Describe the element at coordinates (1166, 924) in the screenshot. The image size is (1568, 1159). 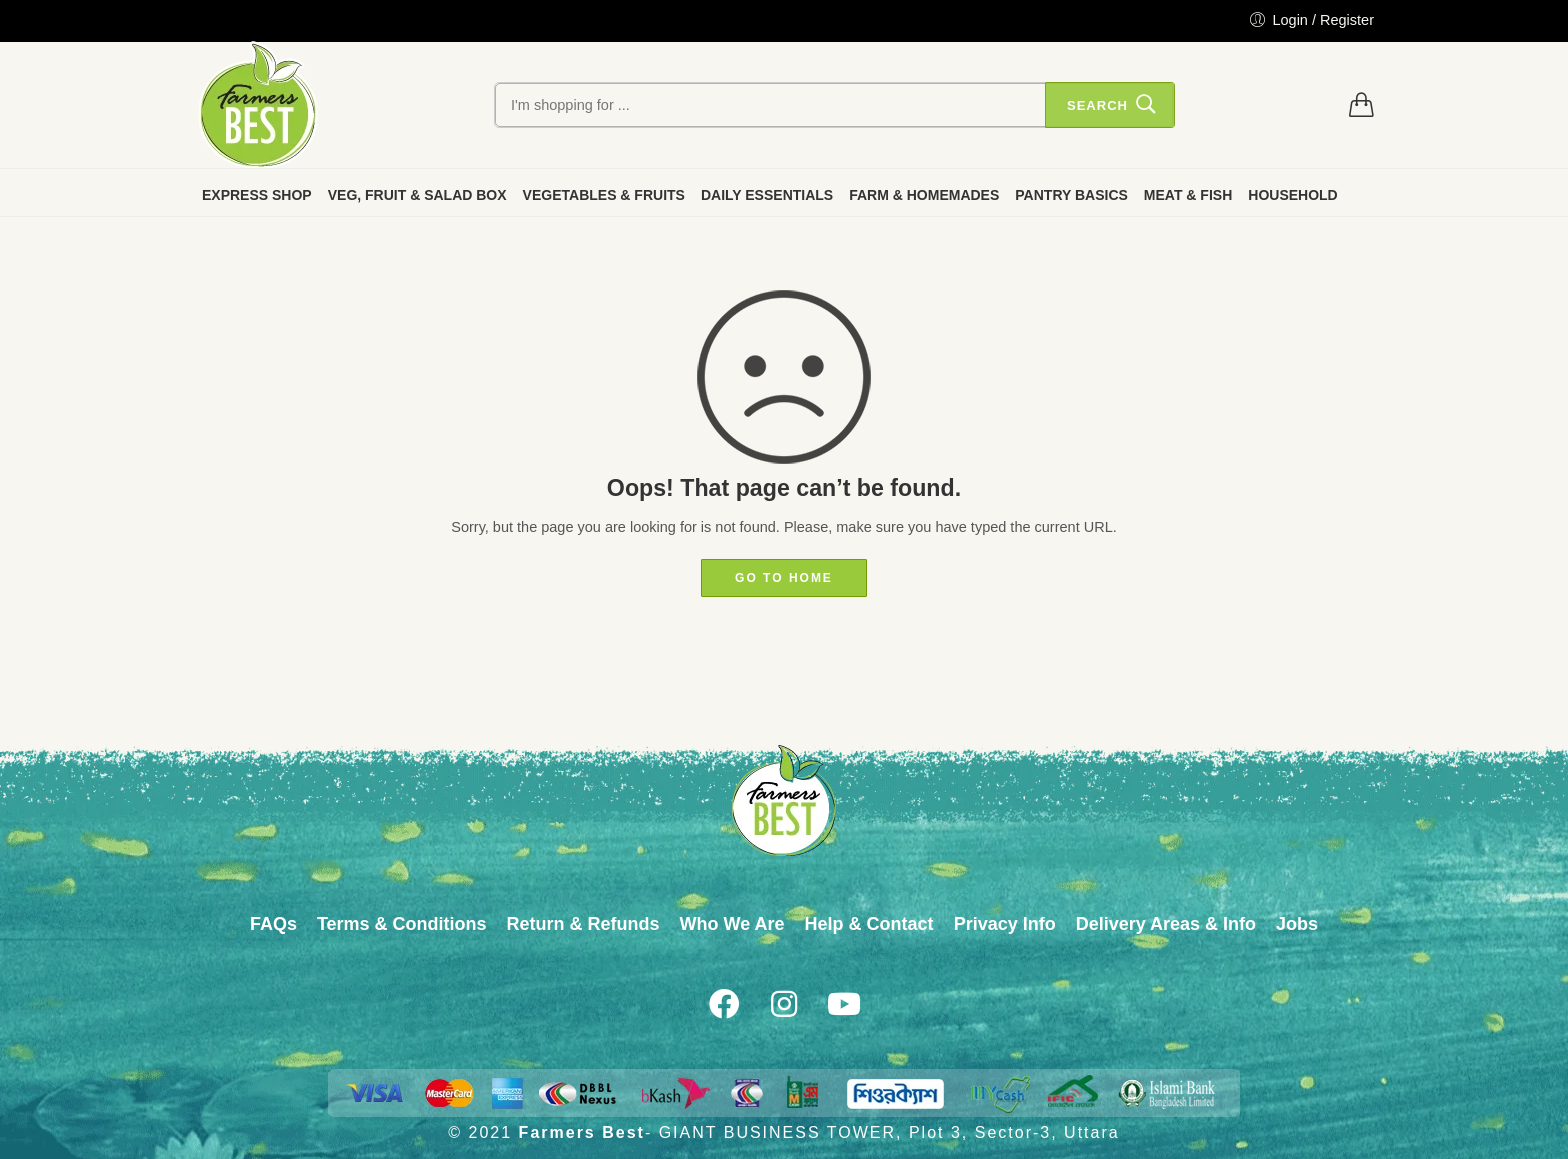
I see `Delivery Areas & Info` at that location.